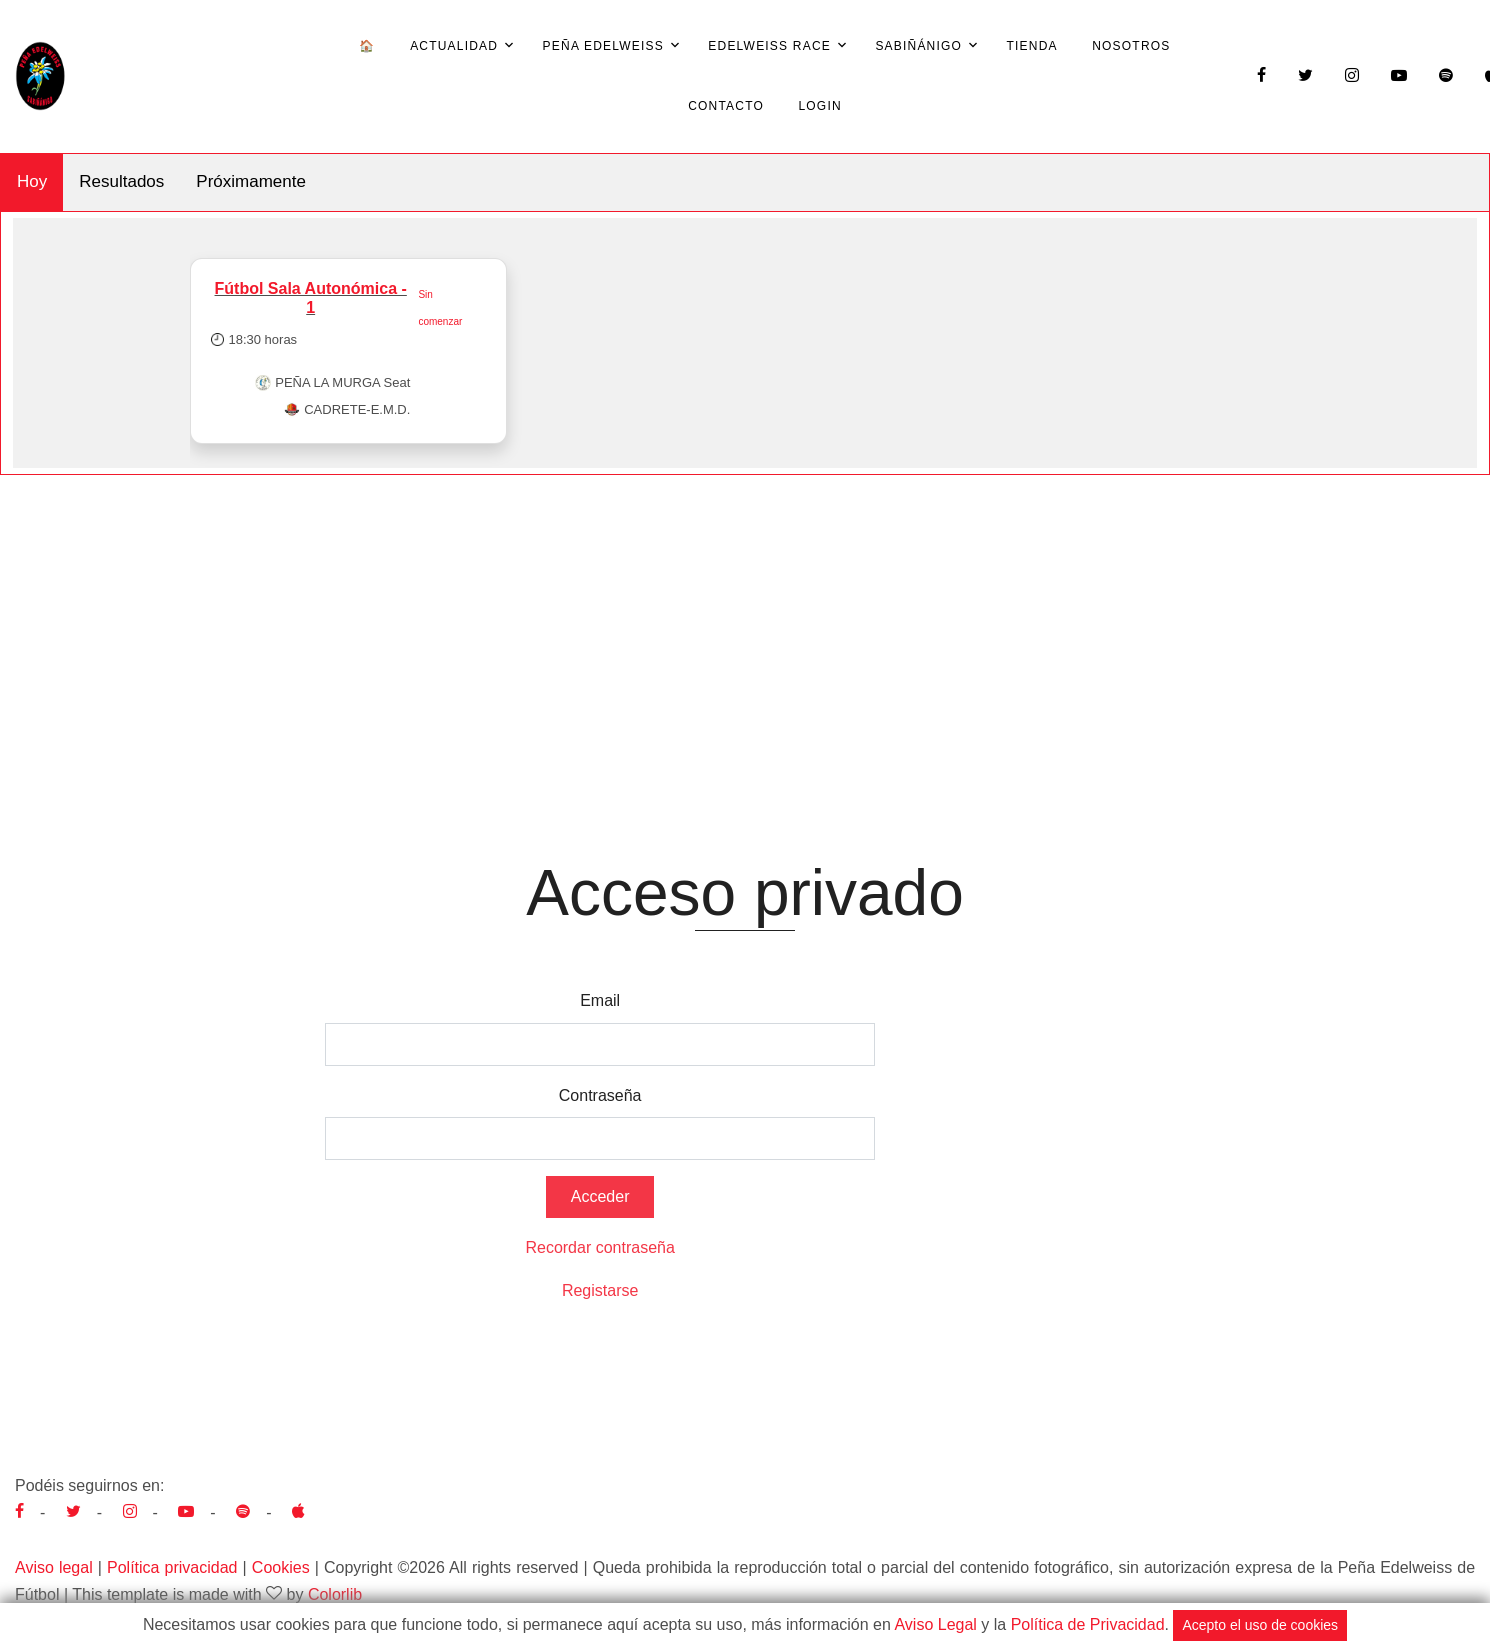  Describe the element at coordinates (819, 106) in the screenshot. I see `Login` at that location.